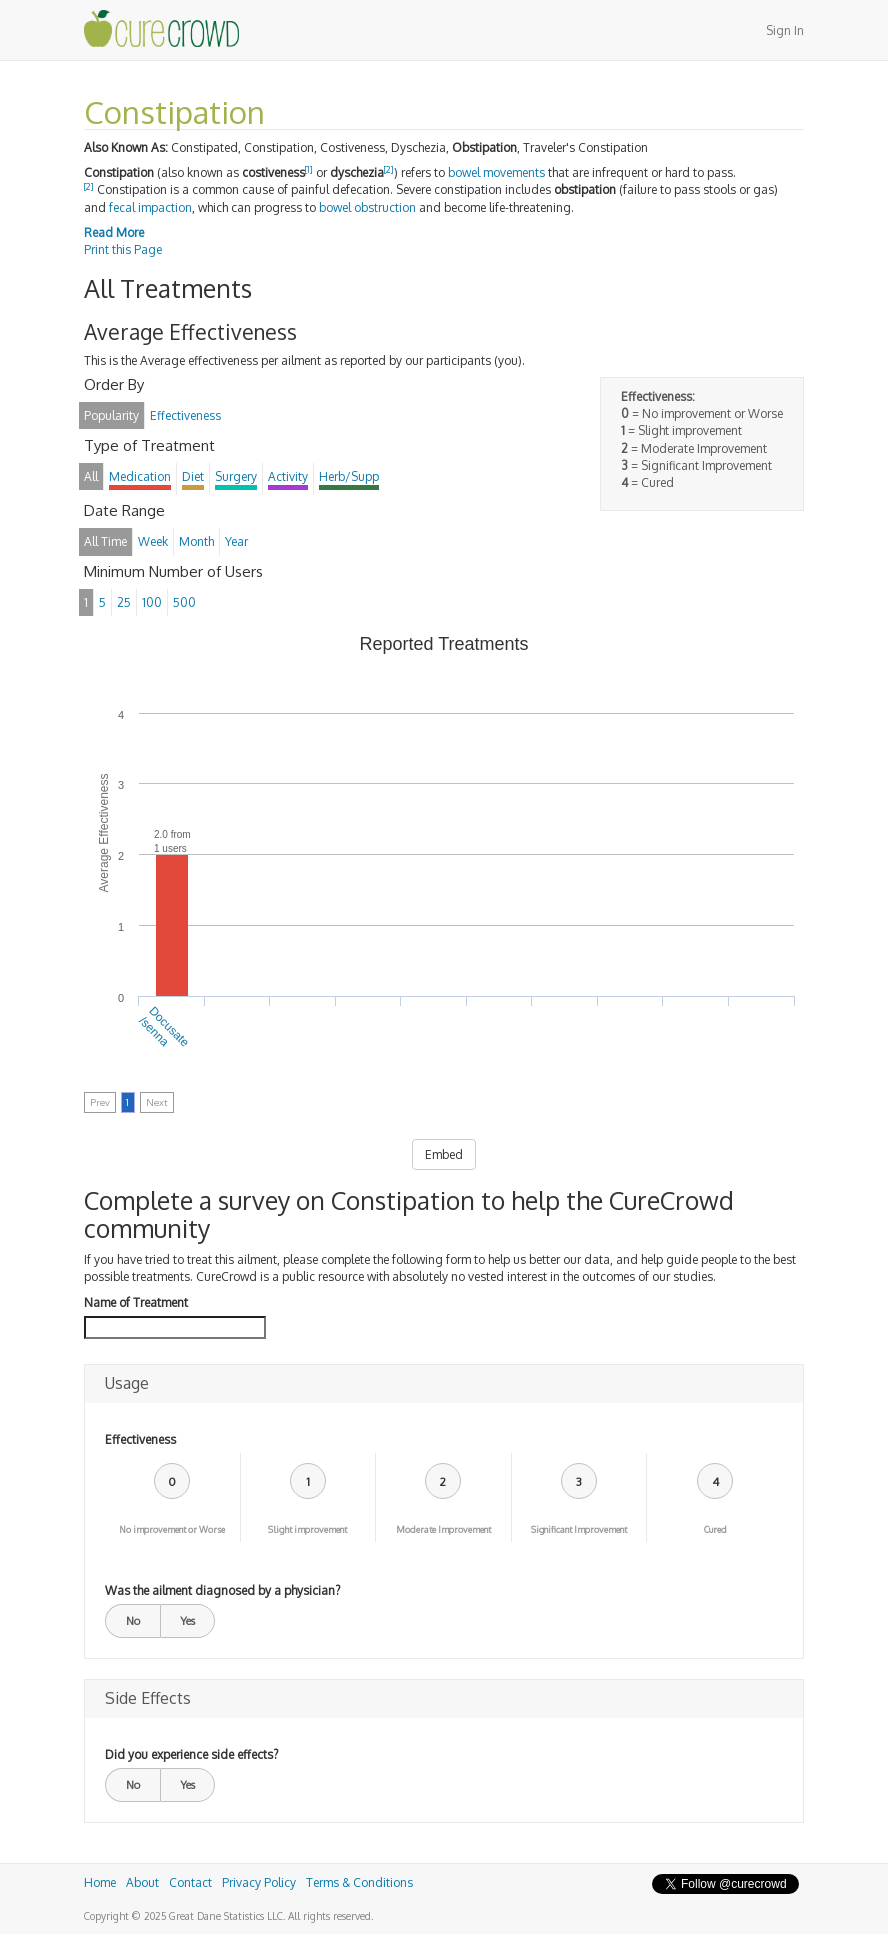  Describe the element at coordinates (100, 1882) in the screenshot. I see `Home` at that location.